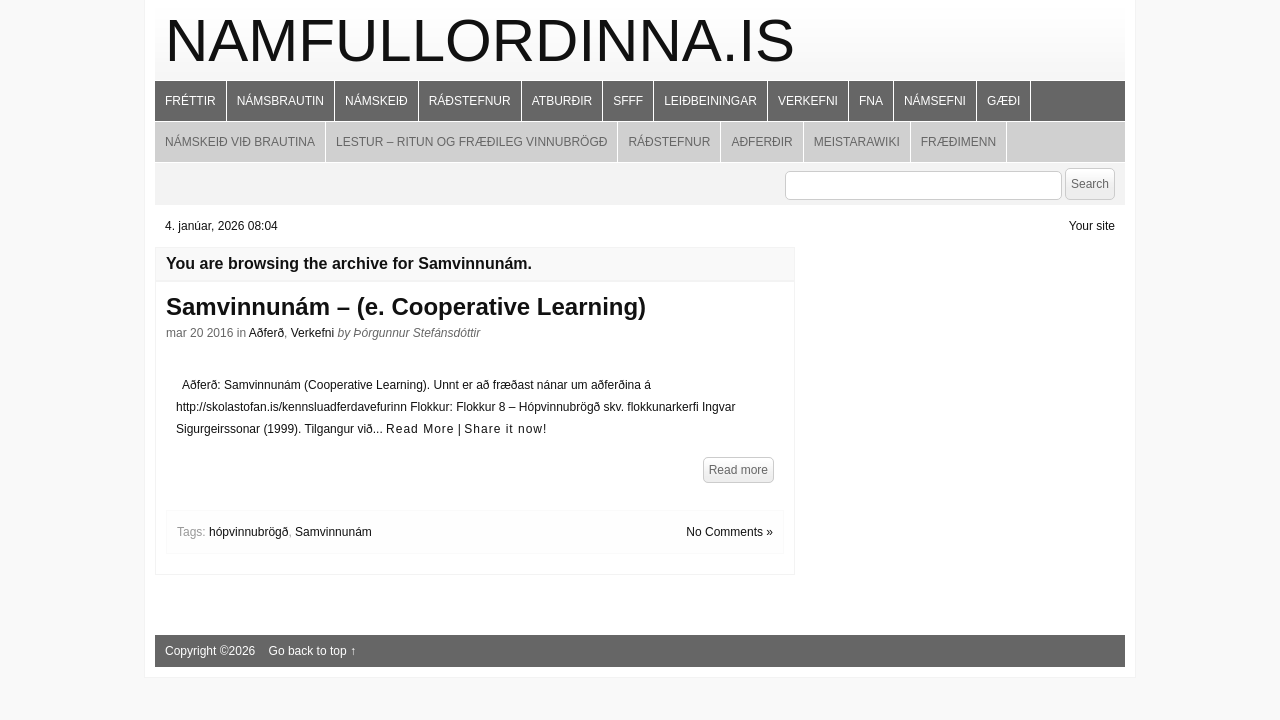 The width and height of the screenshot is (1280, 720). What do you see at coordinates (248, 532) in the screenshot?
I see `hópvinnubrögð` at bounding box center [248, 532].